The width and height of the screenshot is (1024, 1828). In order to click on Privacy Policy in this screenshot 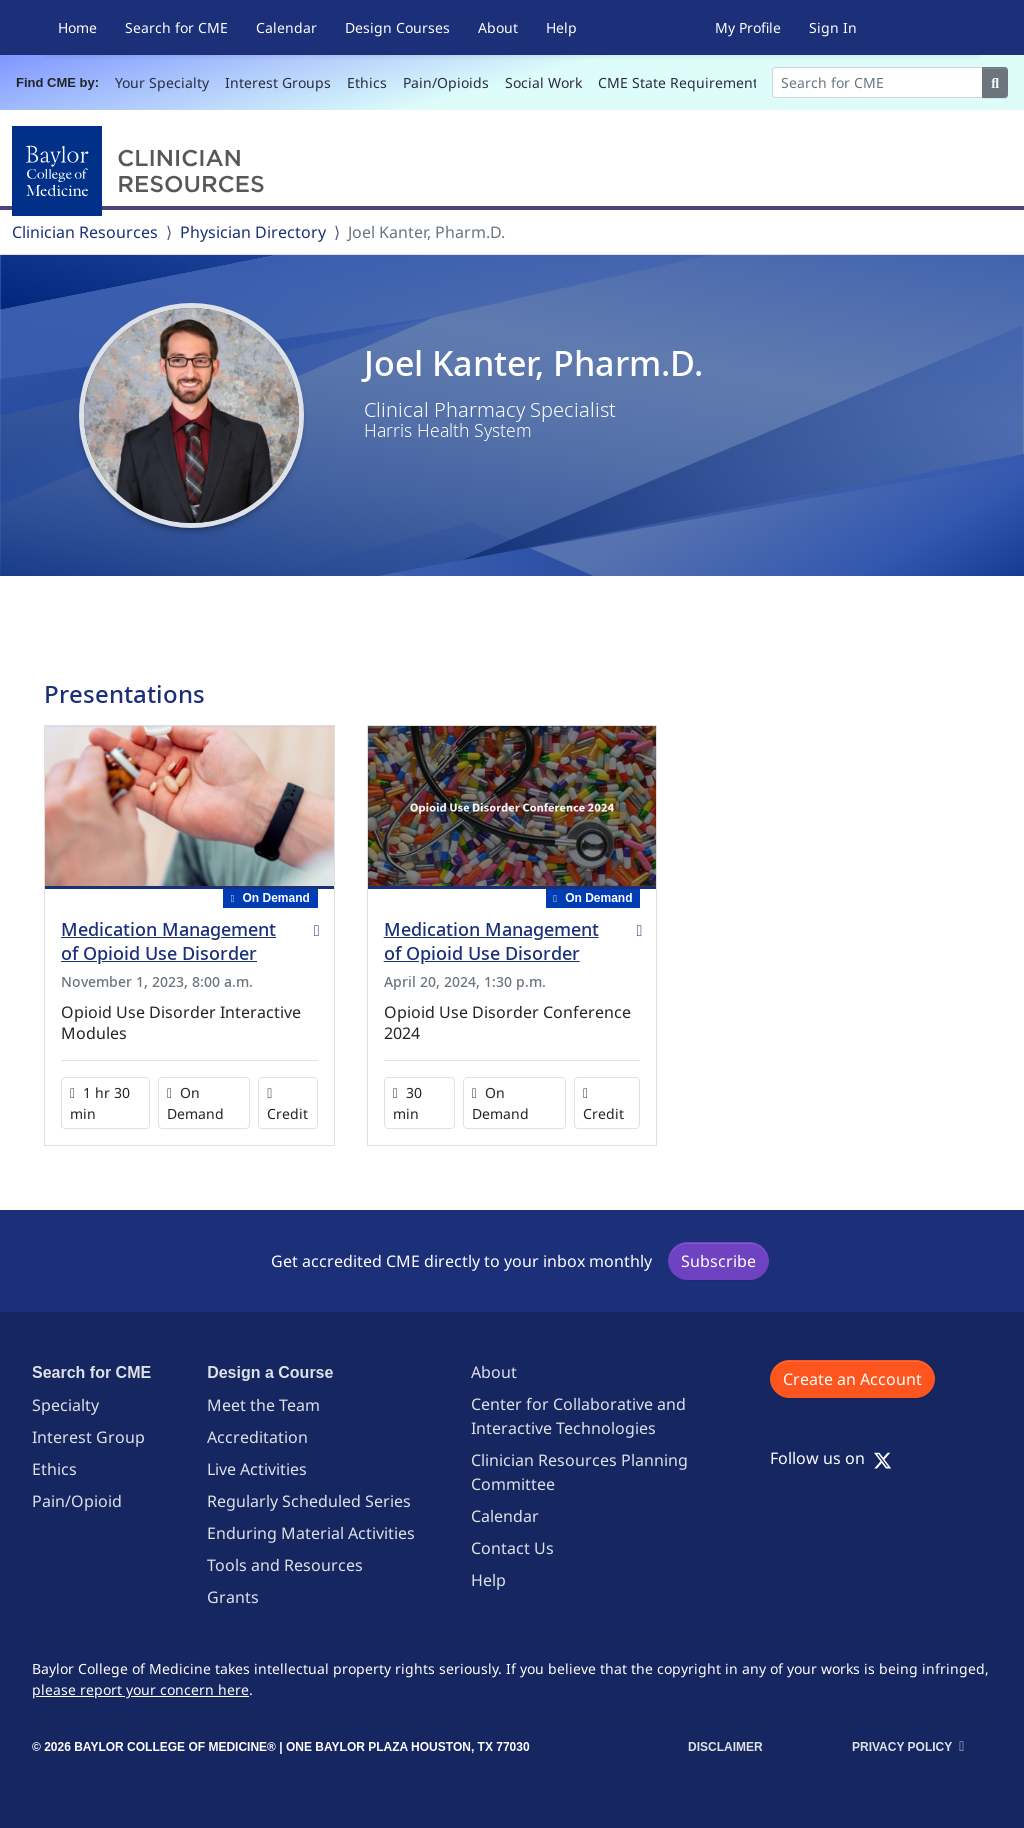, I will do `click(902, 1747)`.